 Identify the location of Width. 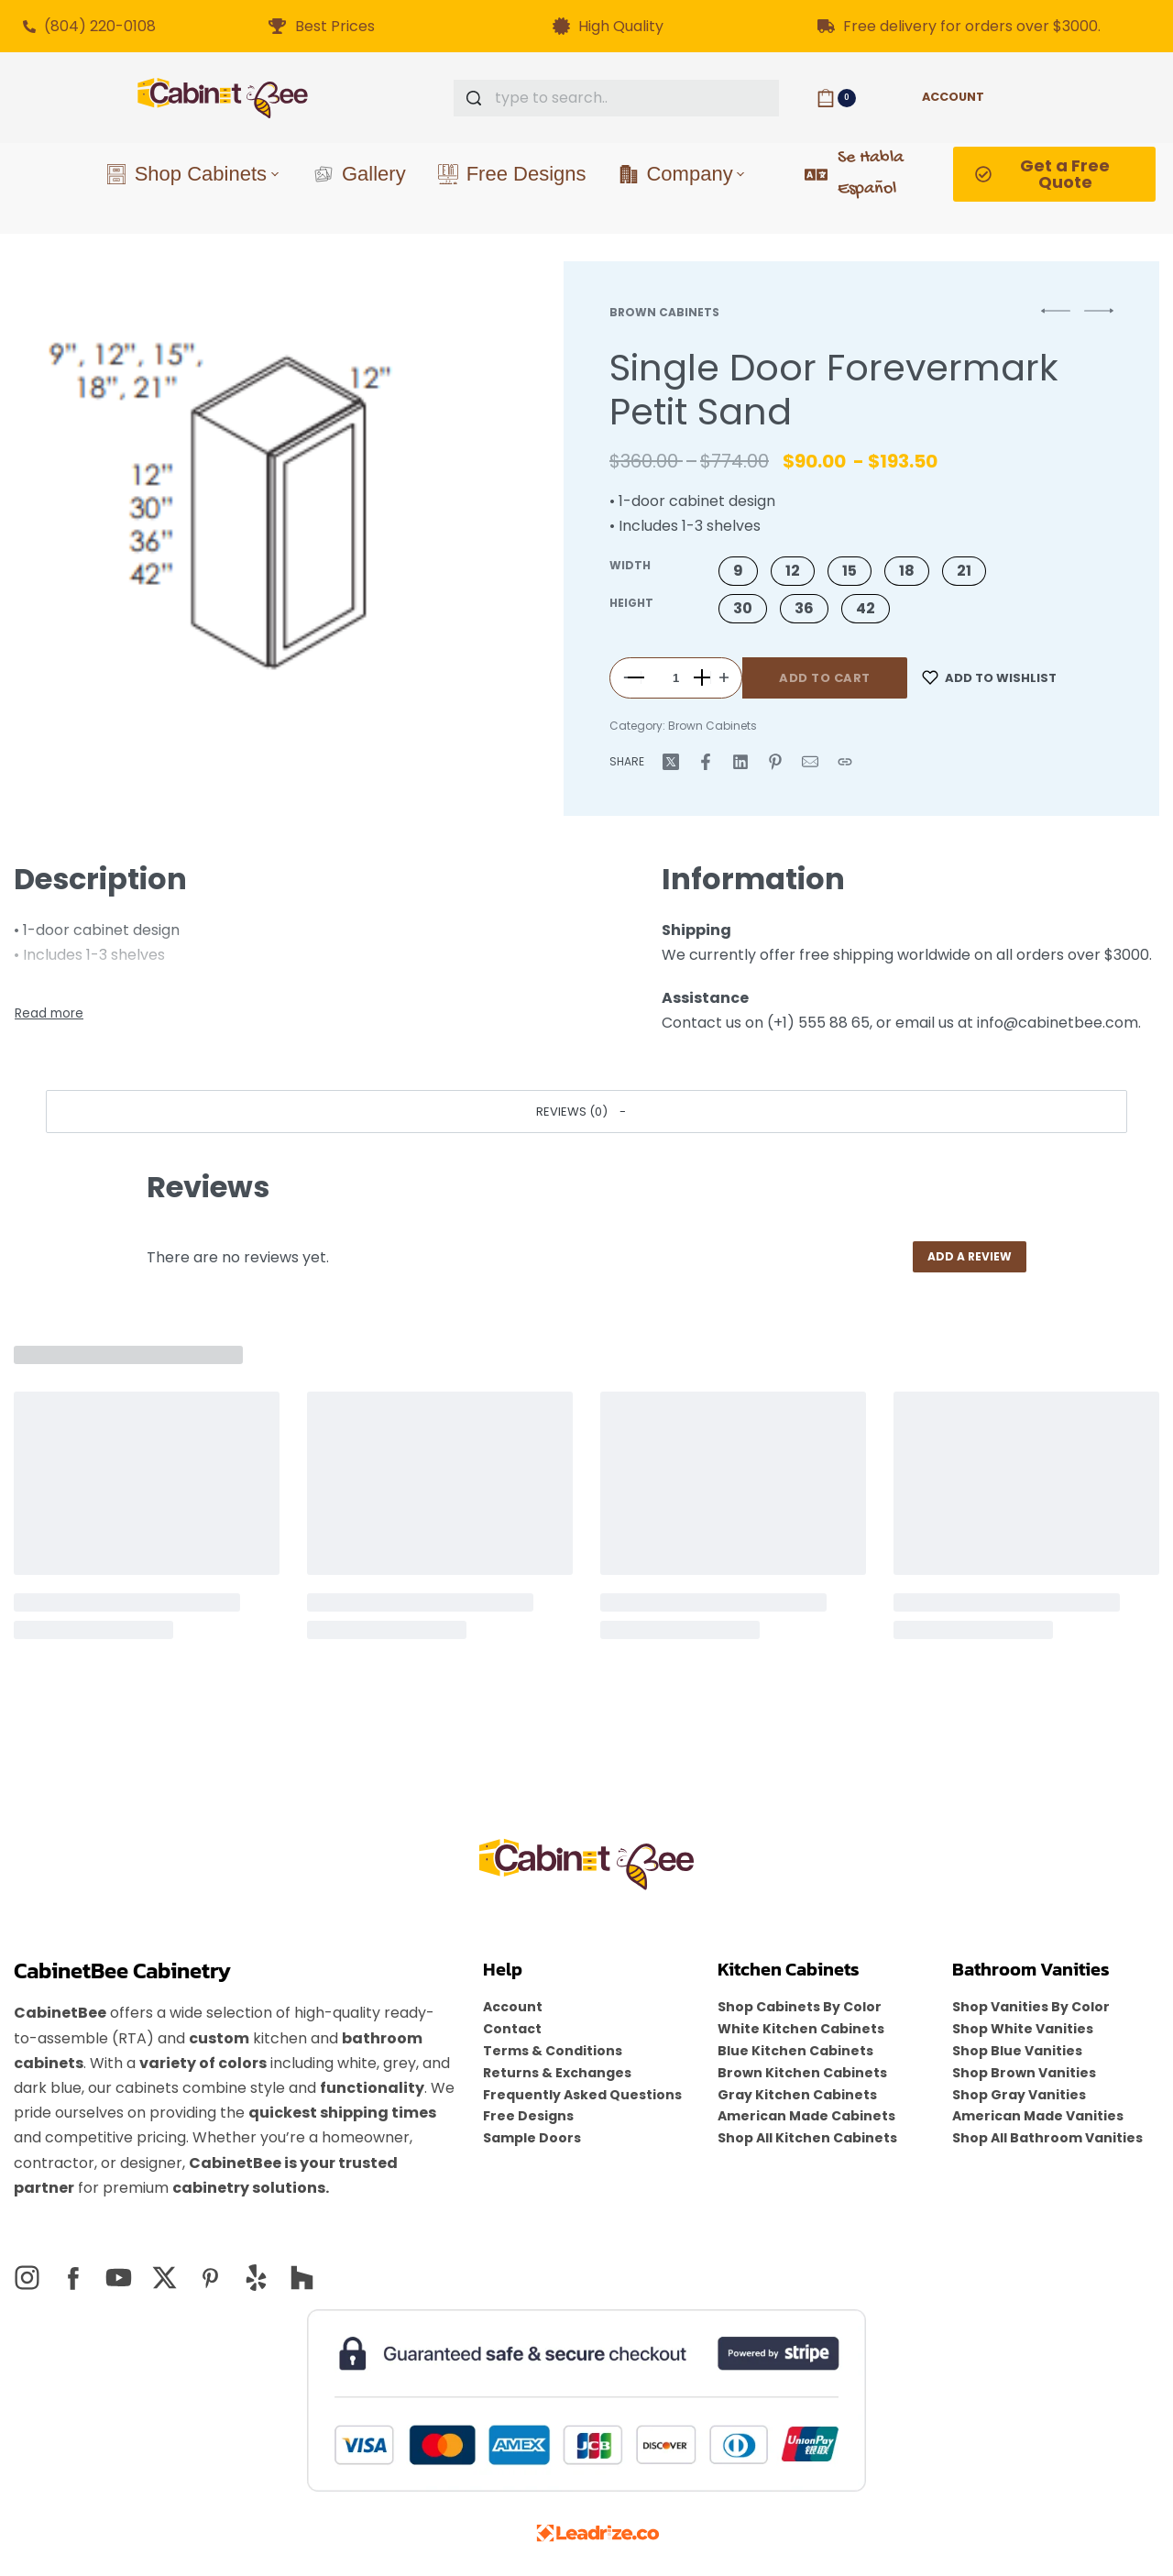
(630, 565).